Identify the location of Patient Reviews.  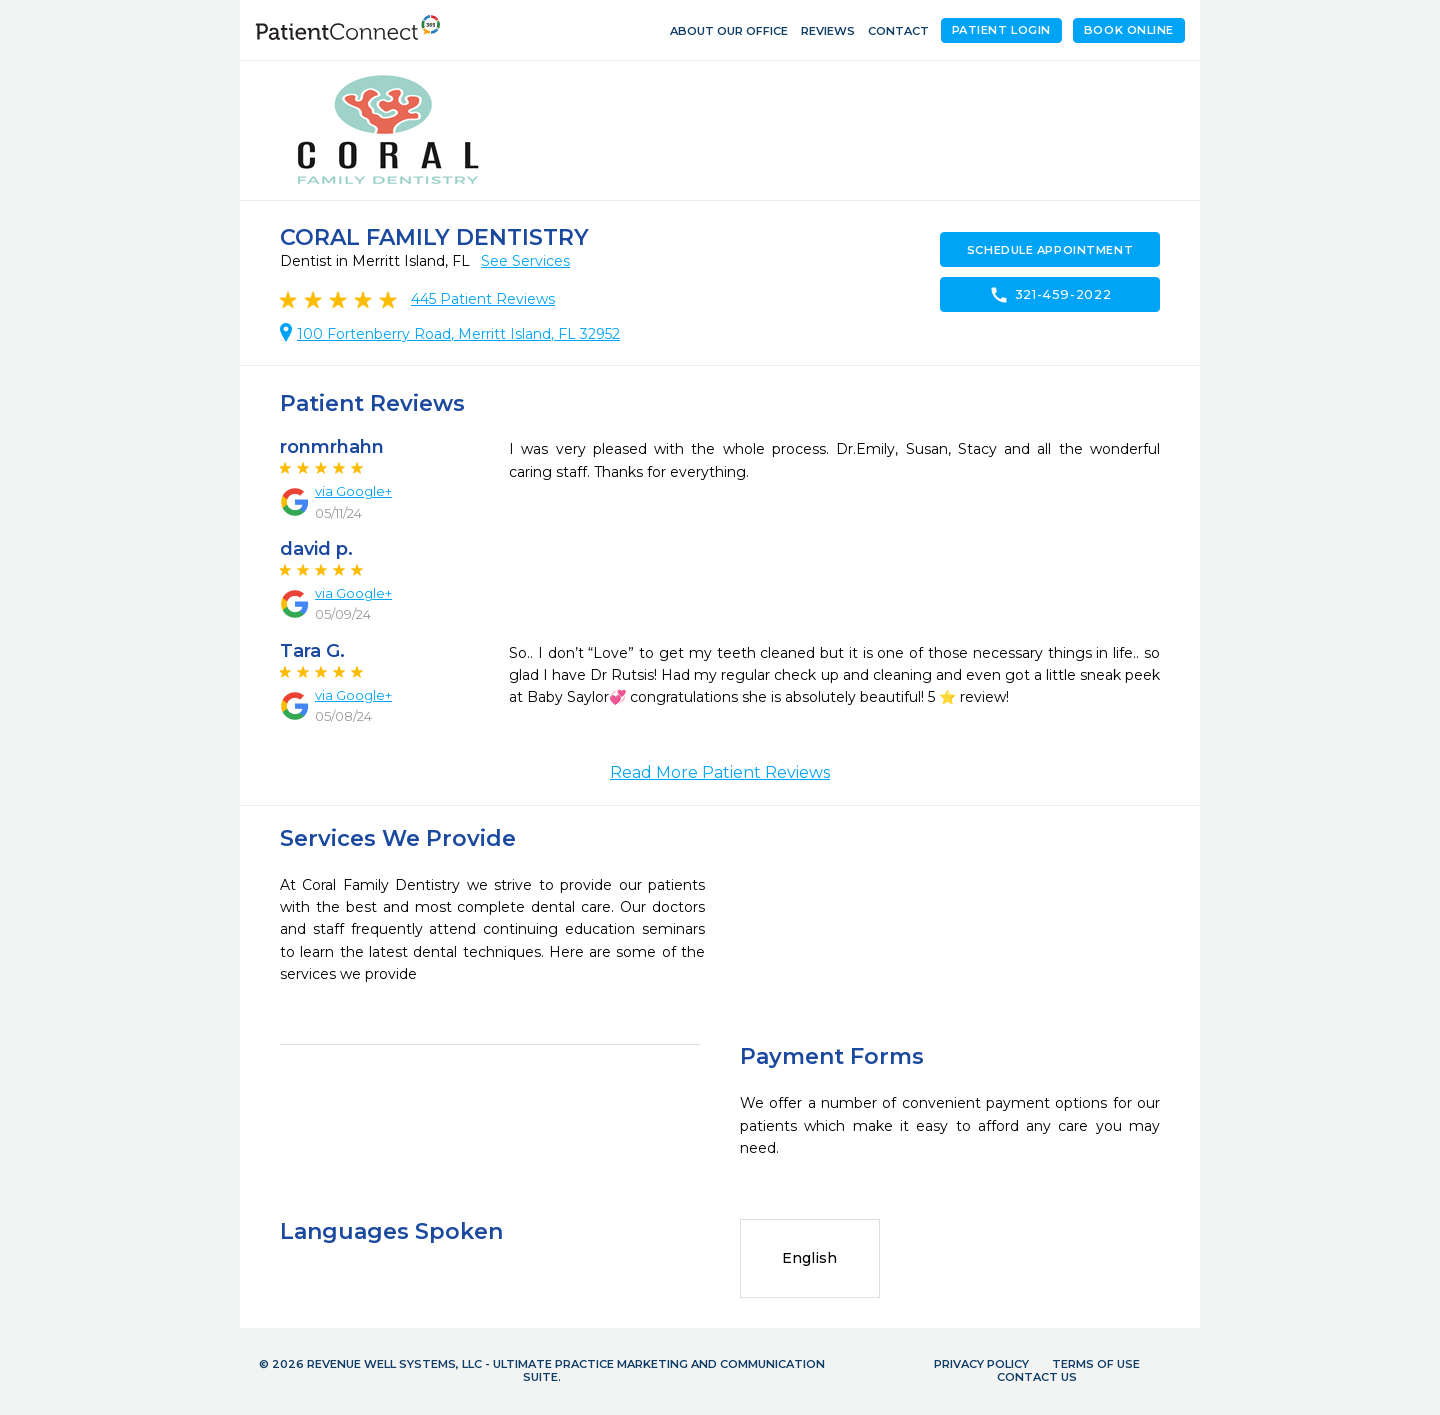
(483, 299).